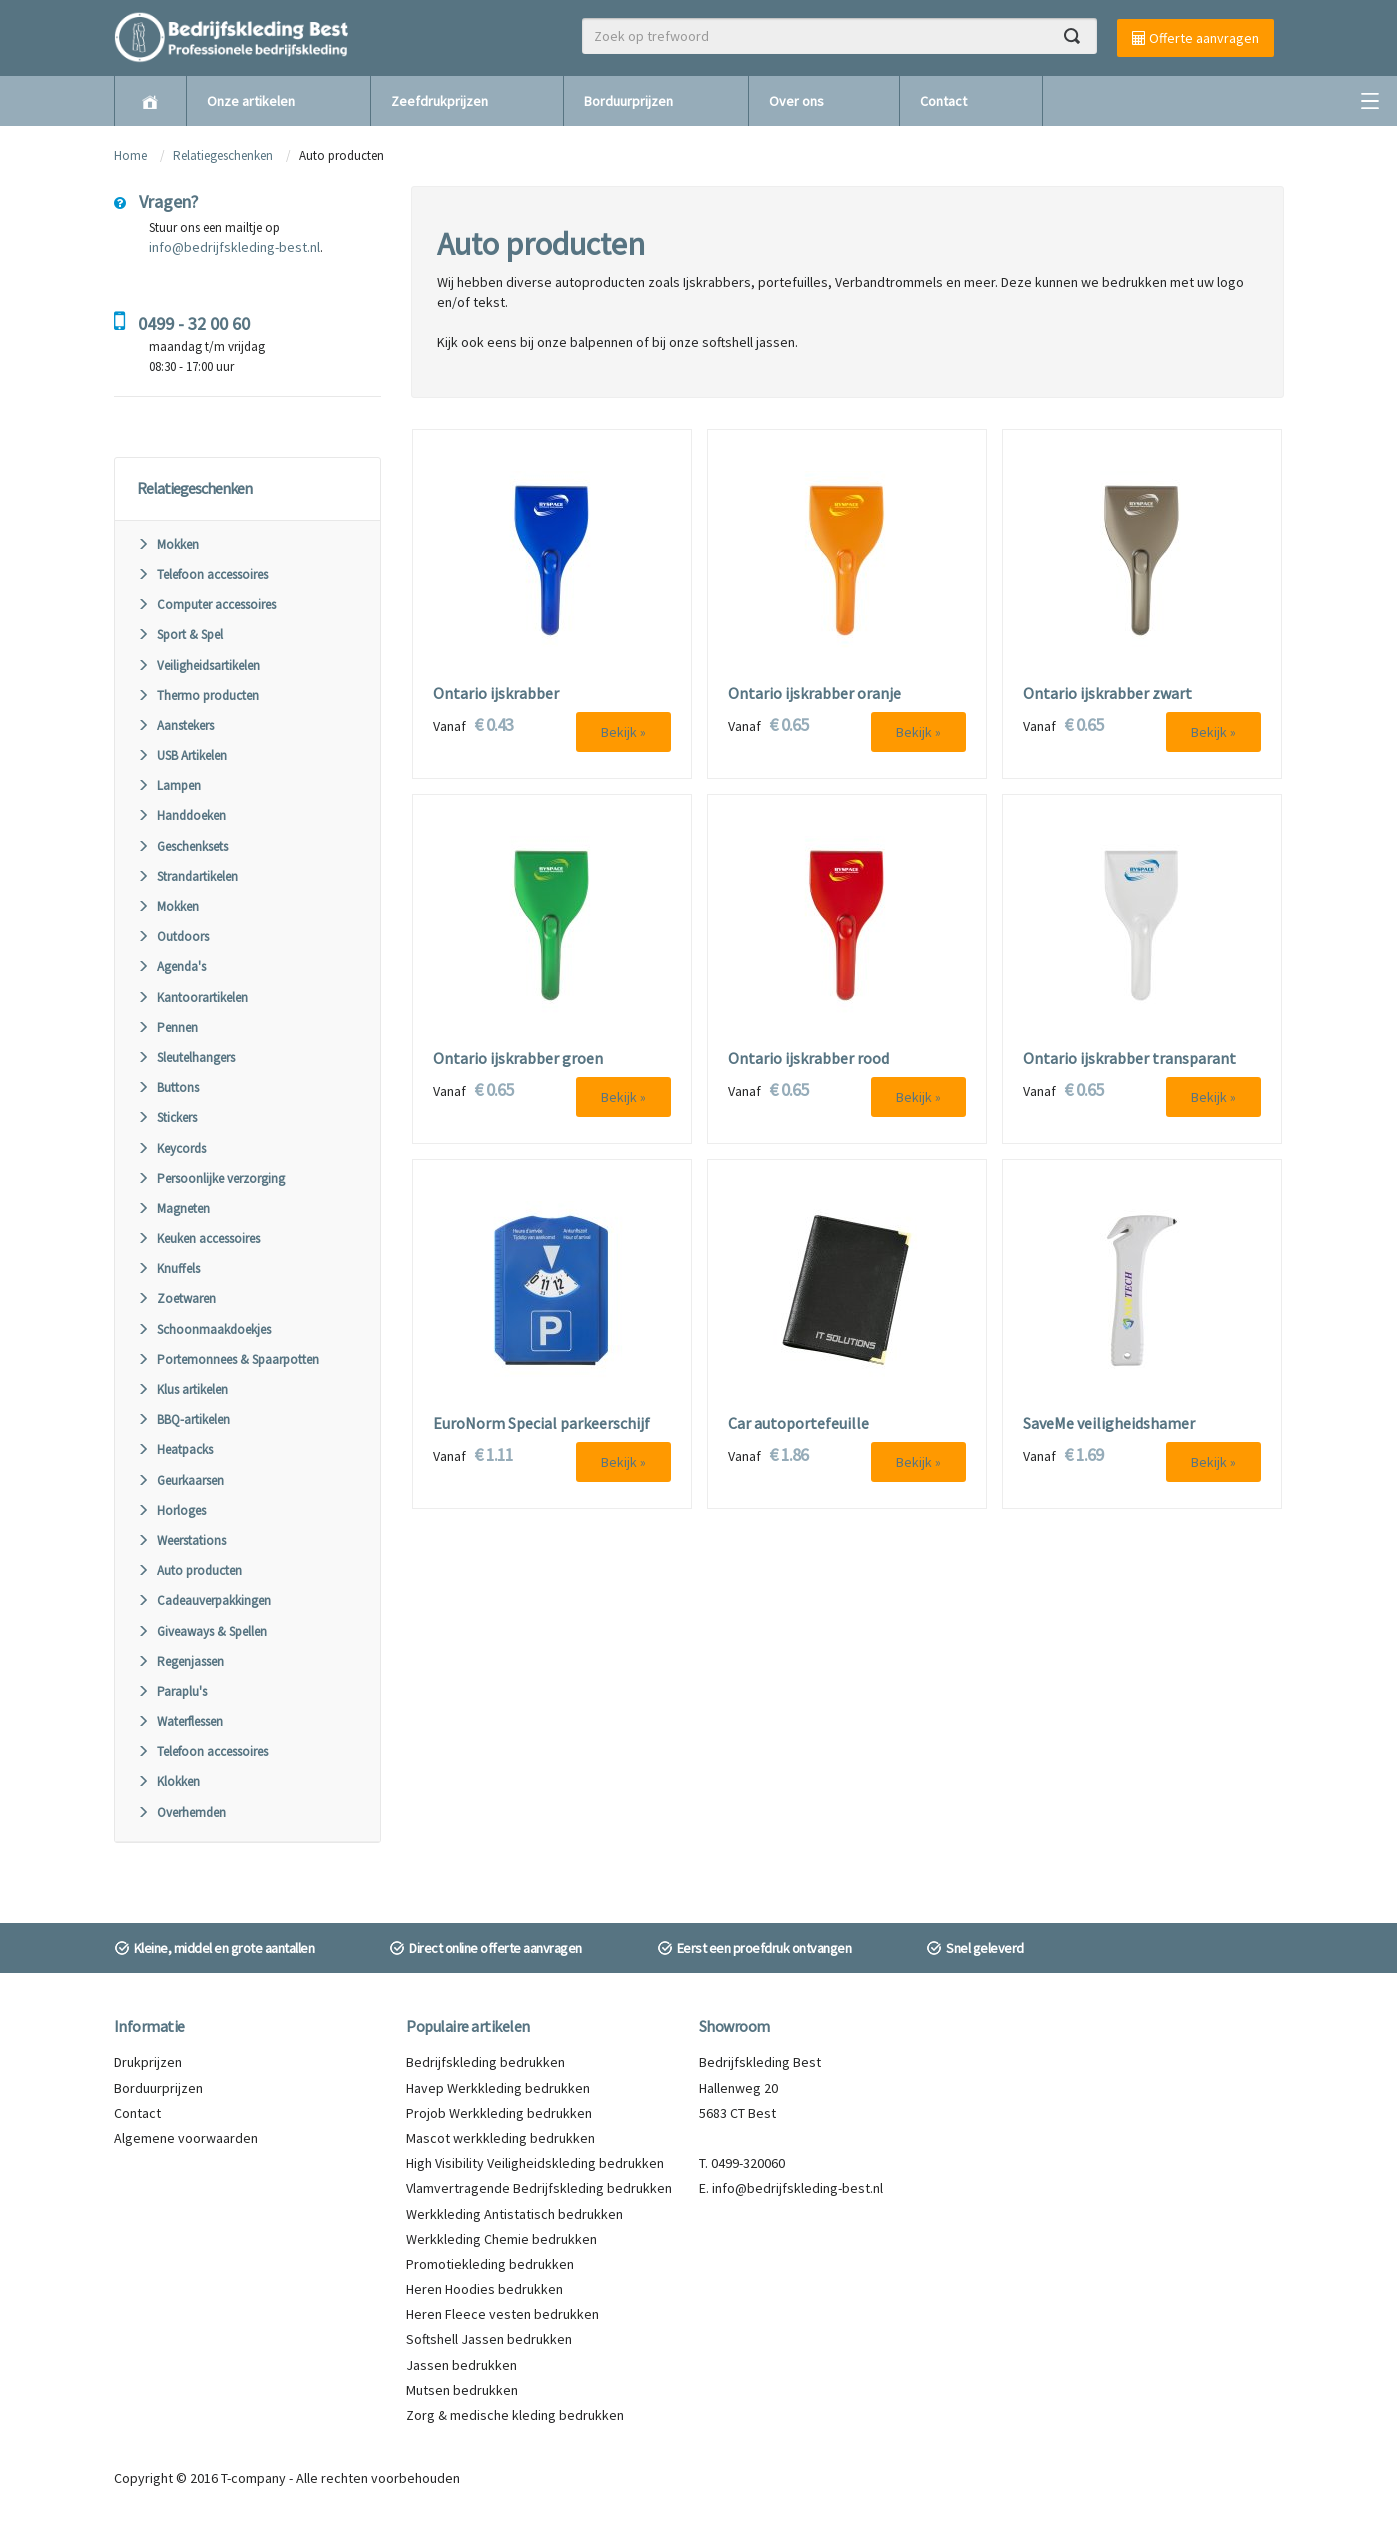 Image resolution: width=1397 pixels, height=2548 pixels. Describe the element at coordinates (498, 2088) in the screenshot. I see `Havep Werkkleding bedrukken` at that location.